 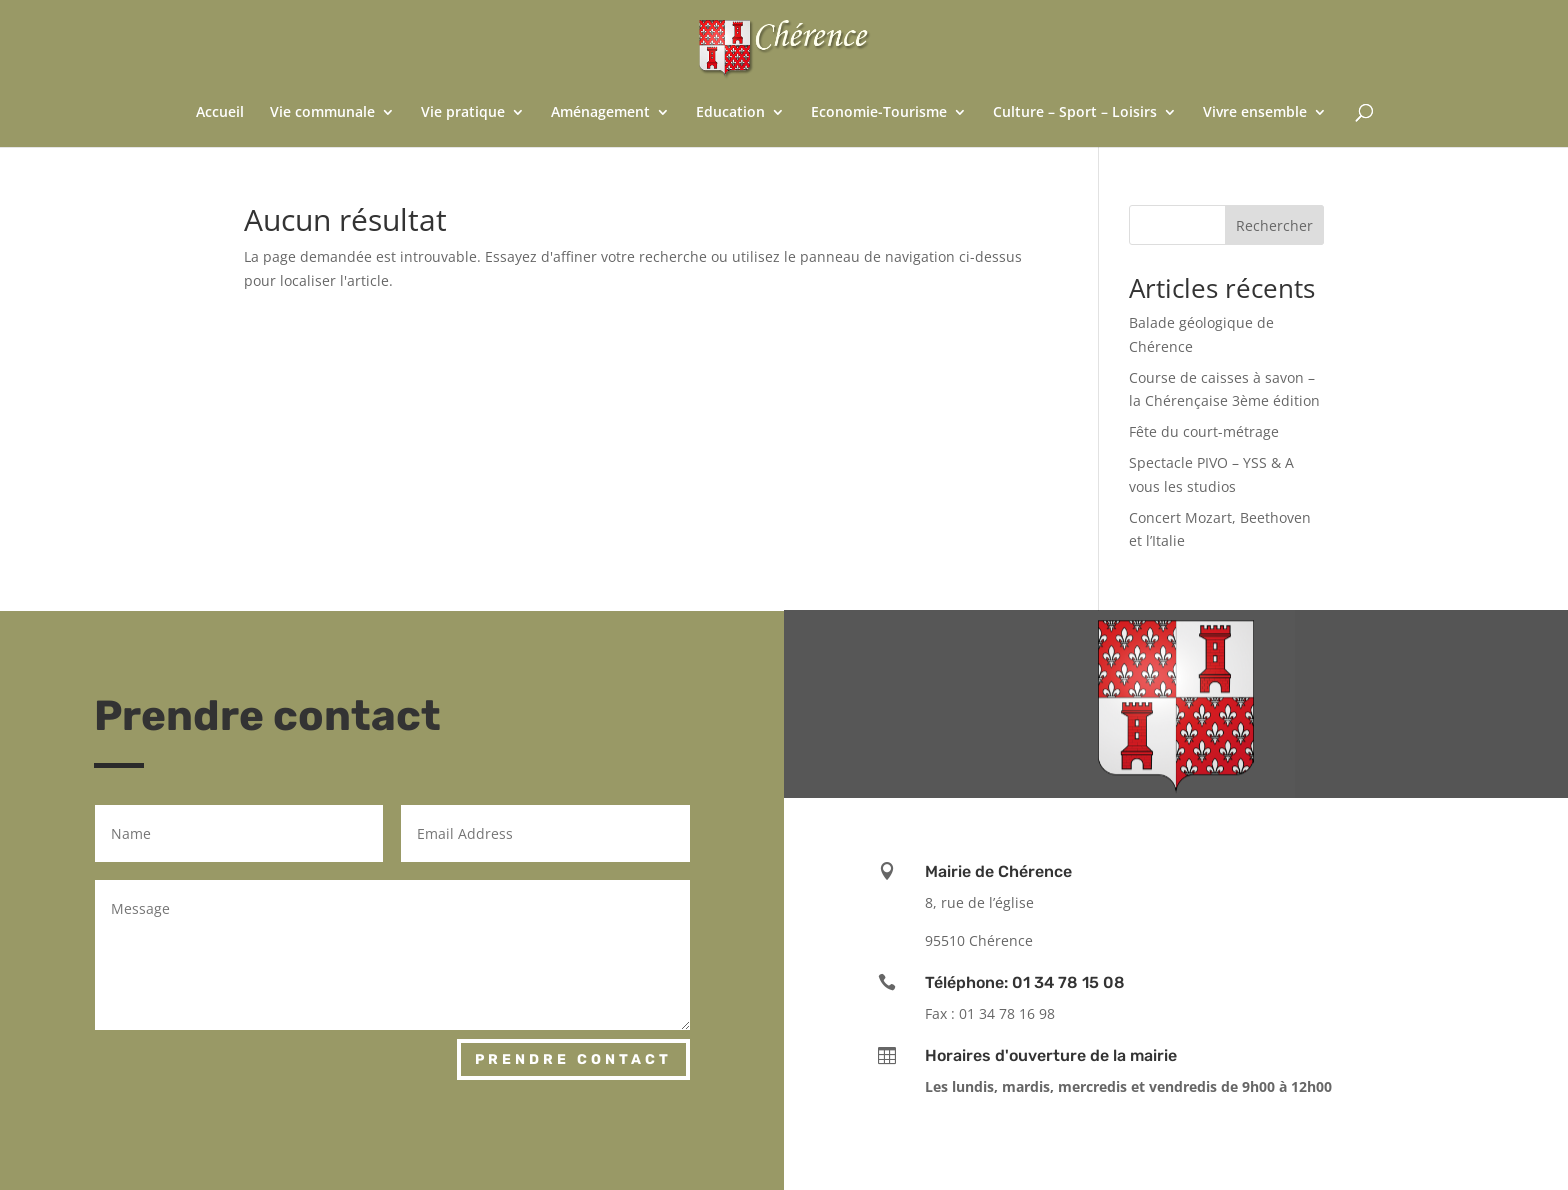 What do you see at coordinates (879, 113) in the screenshot?
I see `Economie-Tourisme` at bounding box center [879, 113].